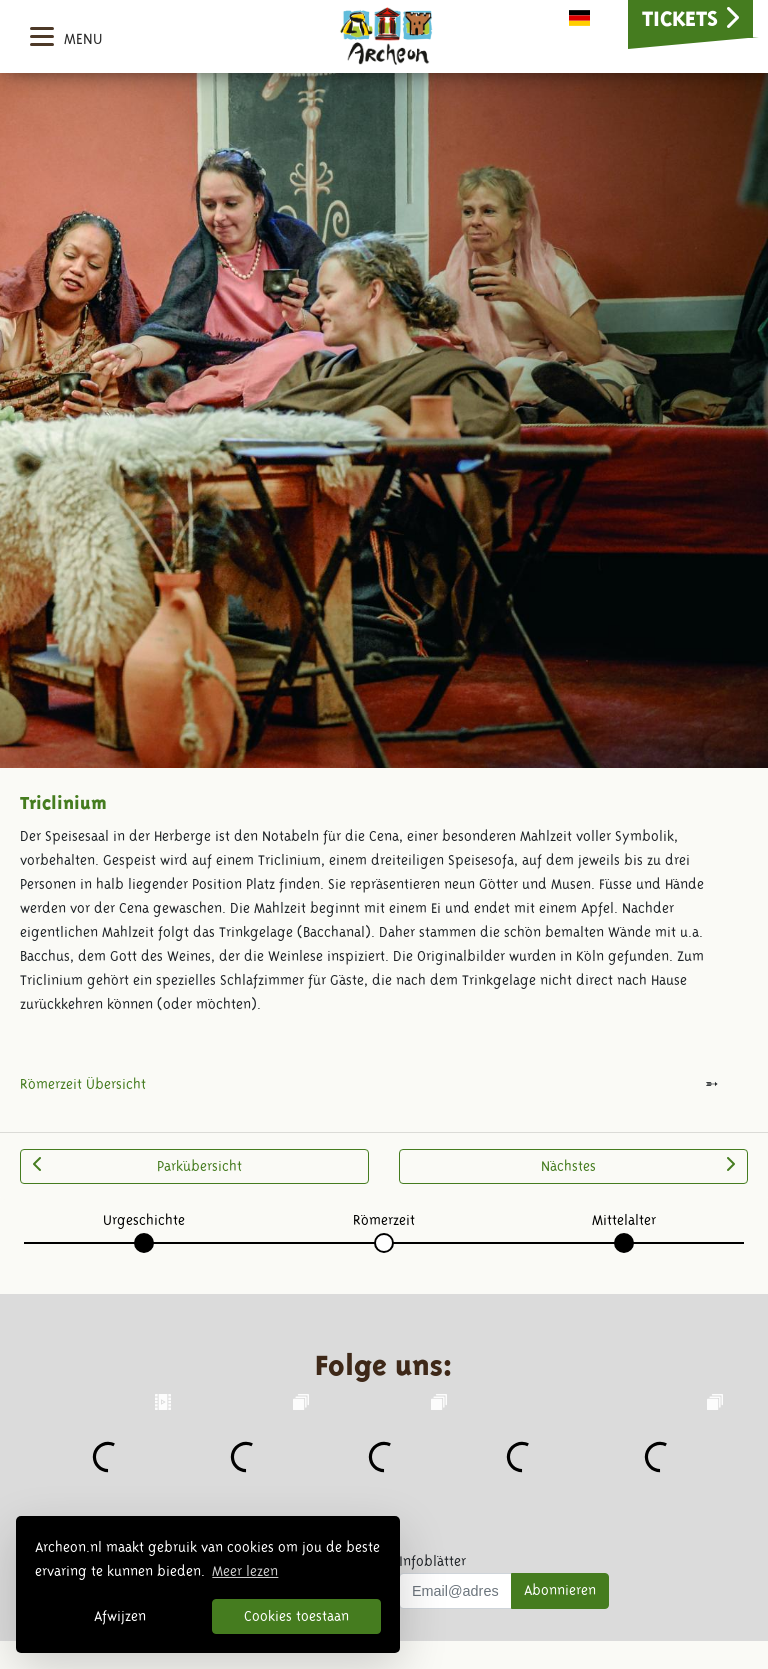 The image size is (768, 1669). What do you see at coordinates (120, 1616) in the screenshot?
I see `Afwijzen [button]` at bounding box center [120, 1616].